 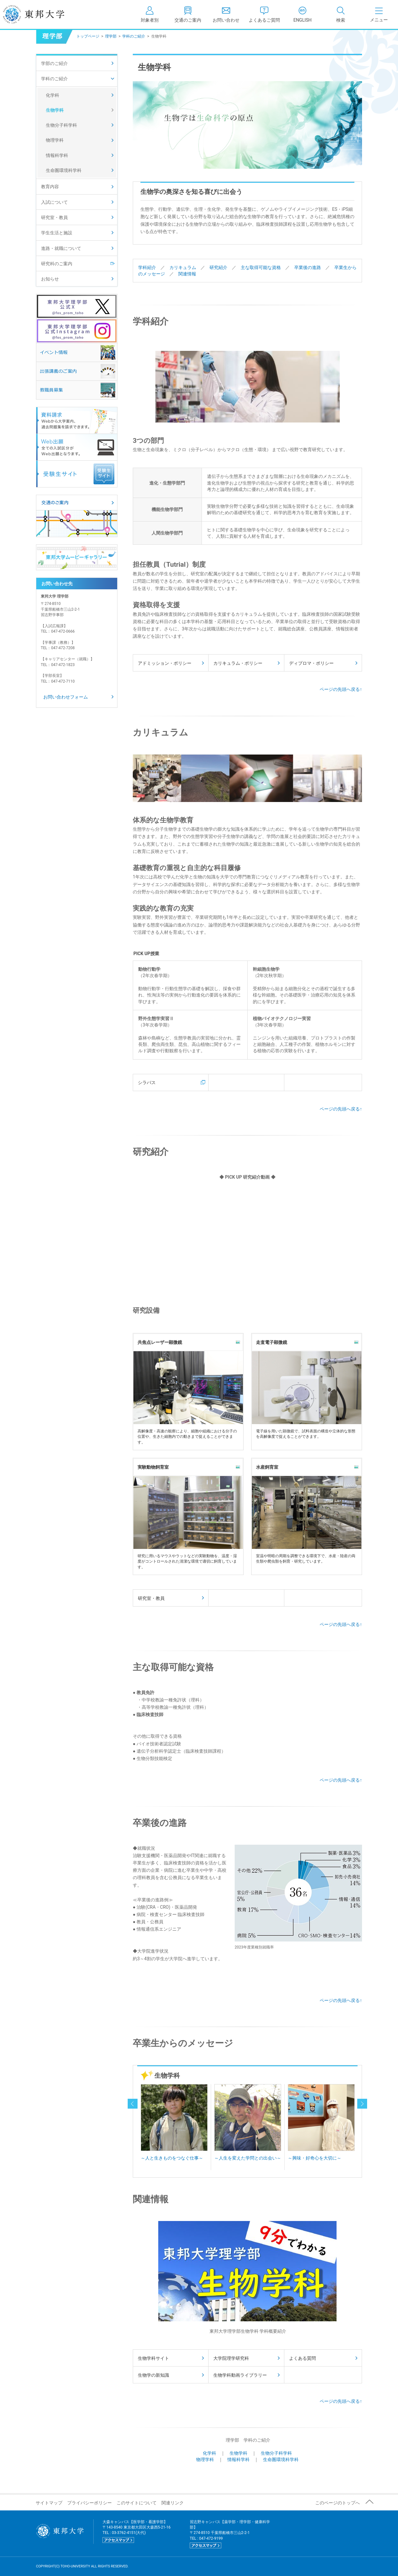 I want to click on 主な取得可能な資格, so click(x=261, y=267).